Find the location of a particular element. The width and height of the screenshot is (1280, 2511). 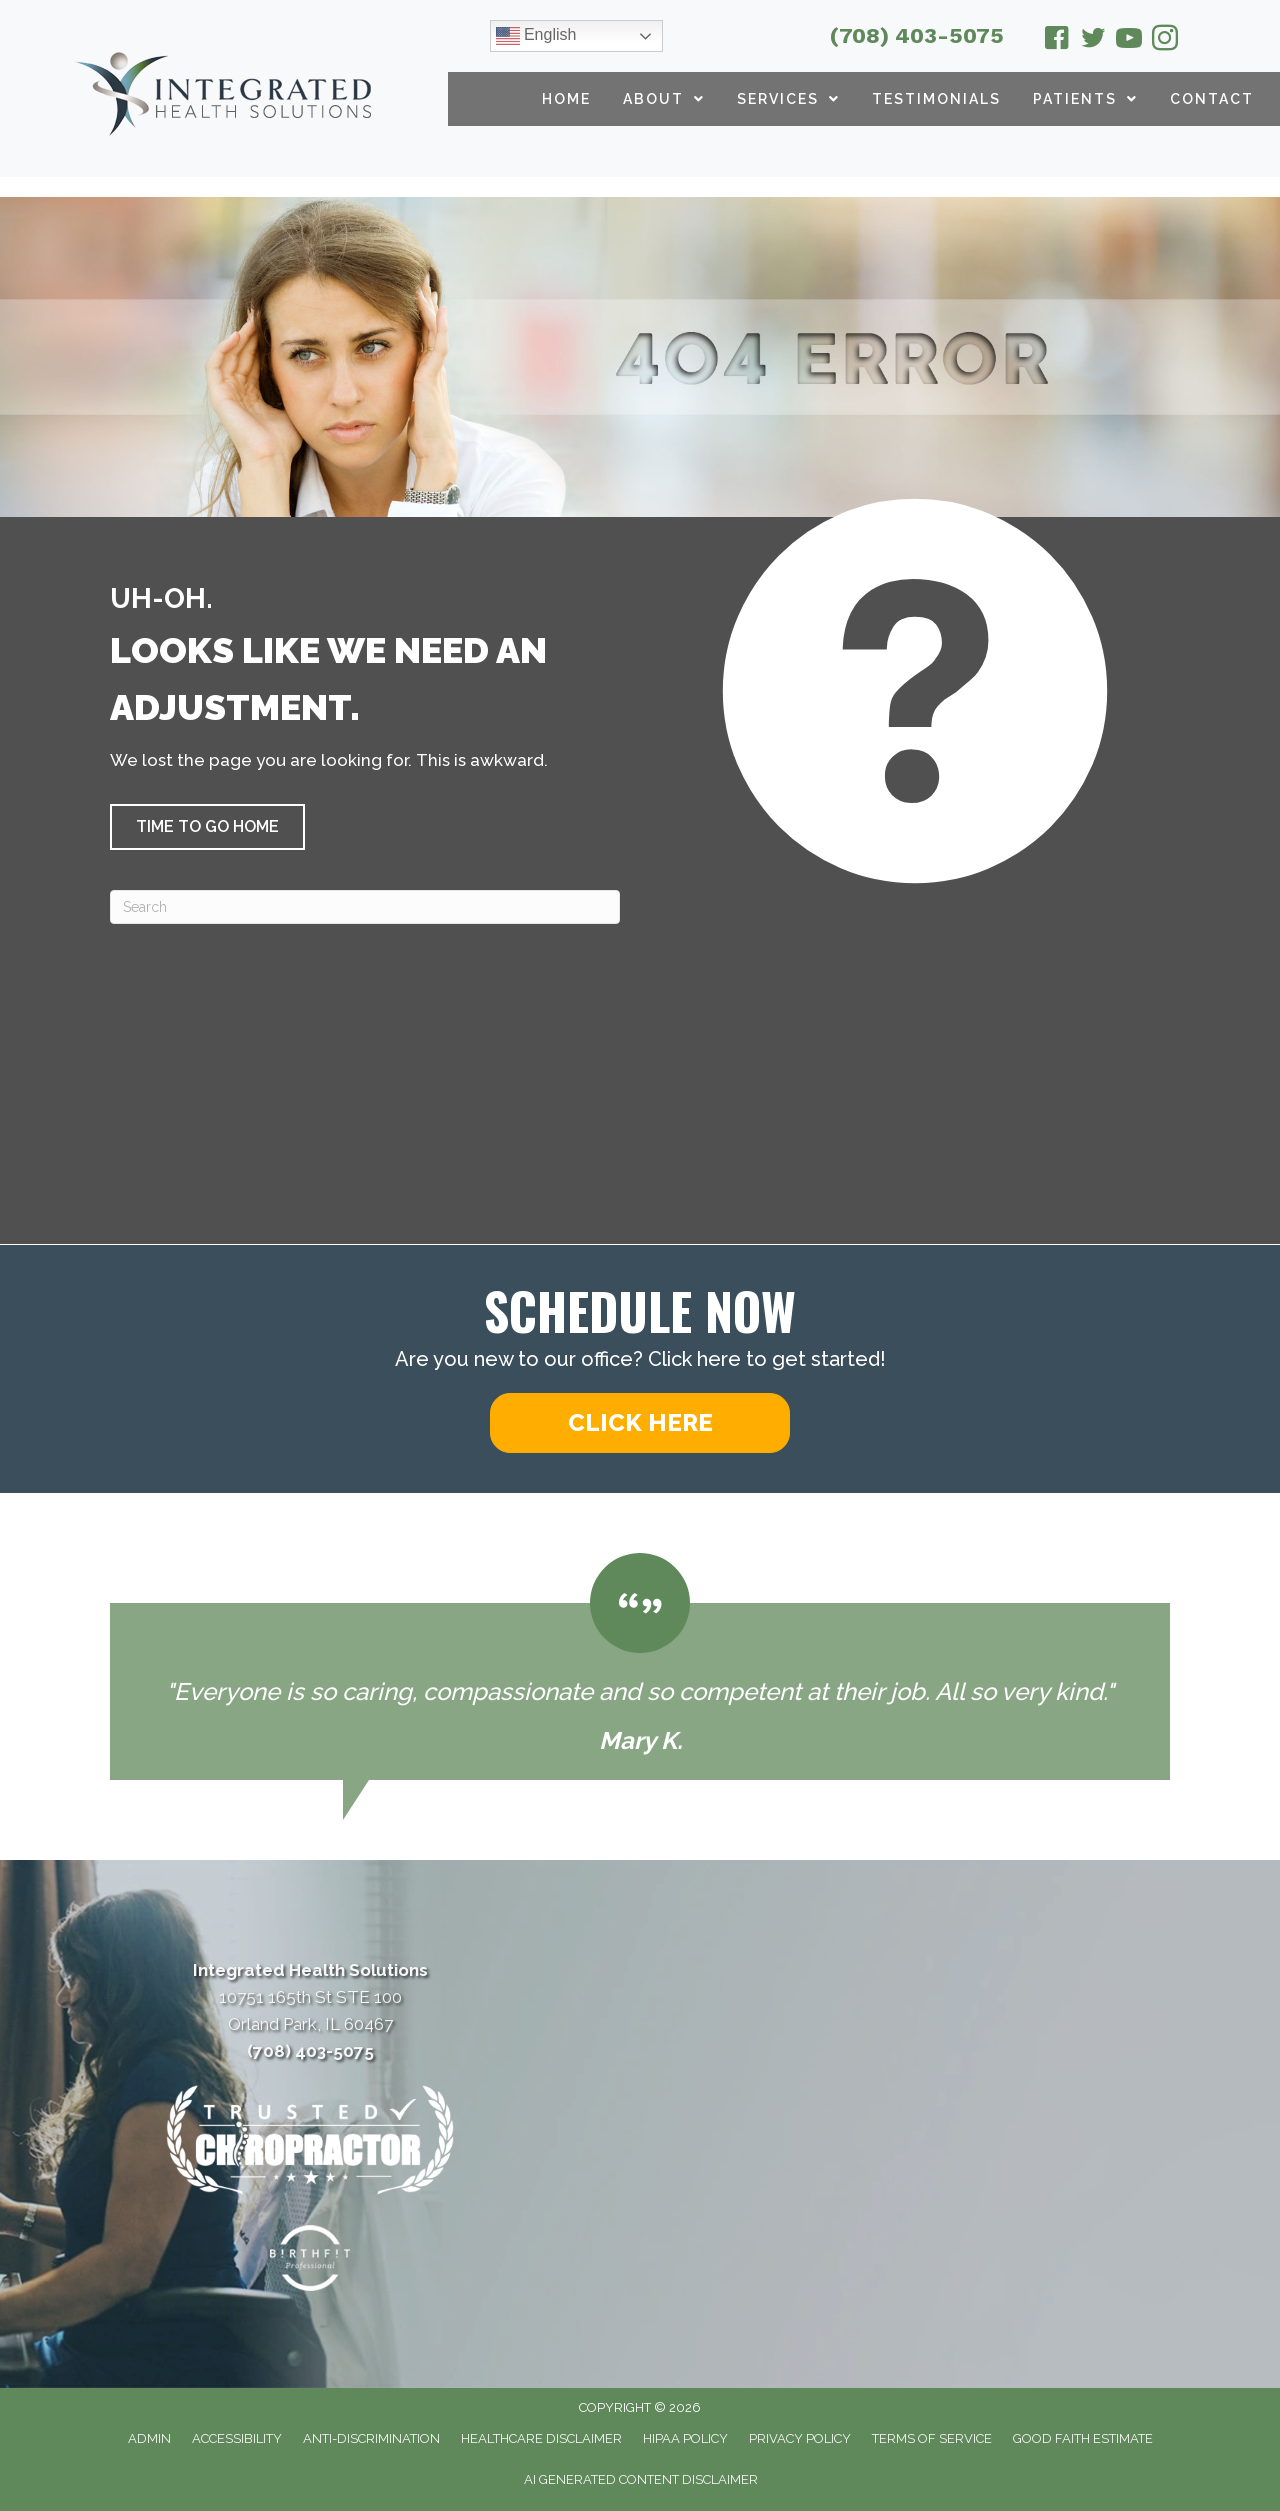

[button] is located at coordinates (207, 827).